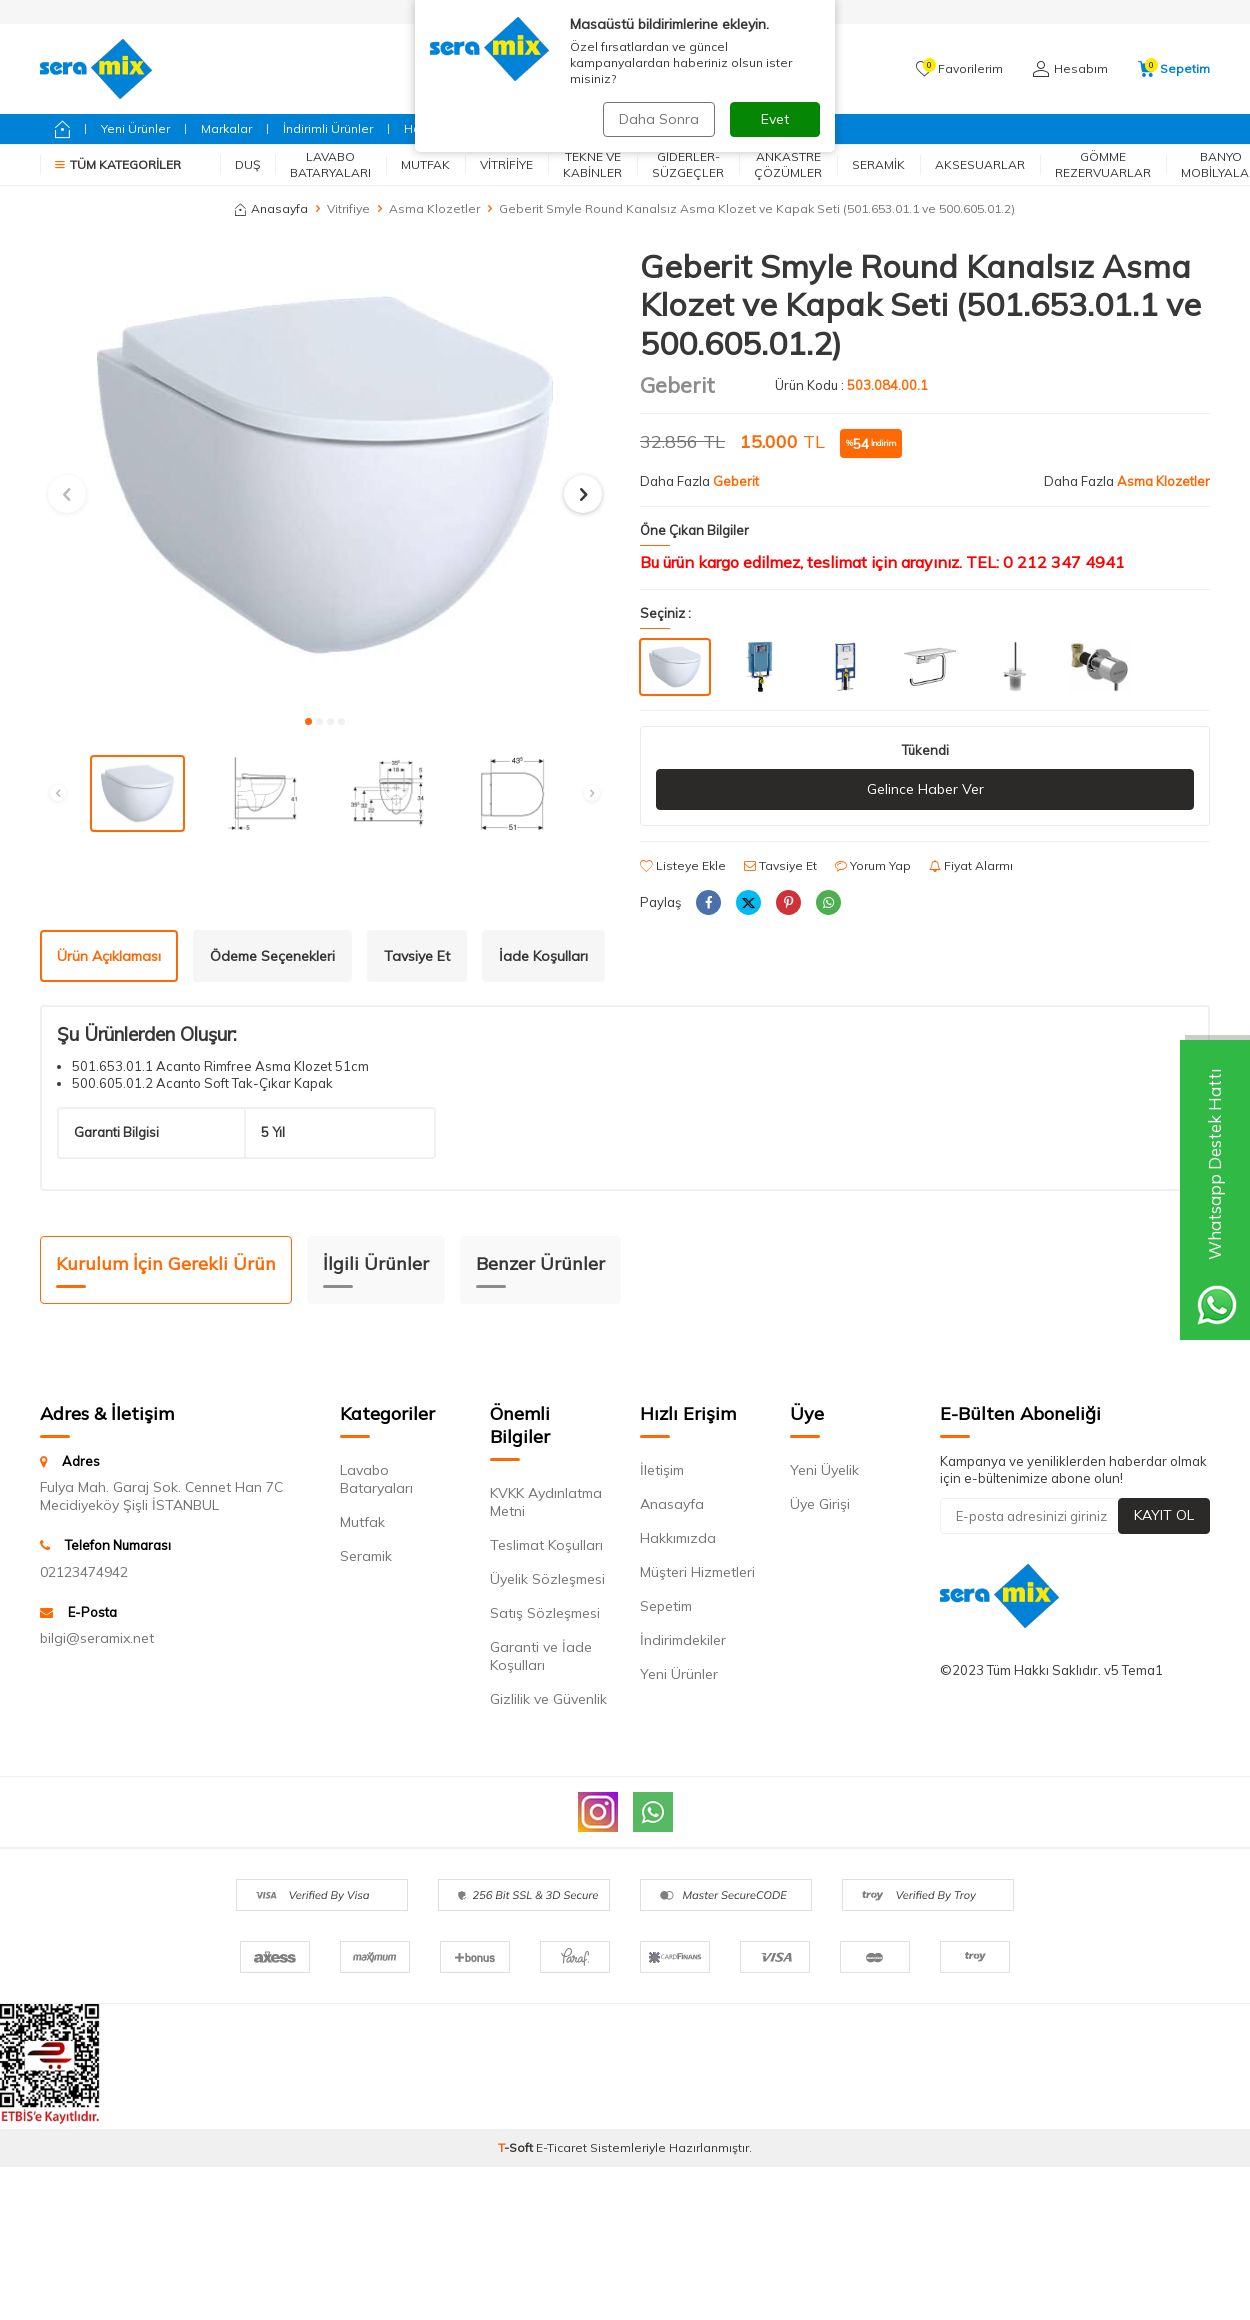 The height and width of the screenshot is (2320, 1250). I want to click on Anasayfa, so click(271, 208).